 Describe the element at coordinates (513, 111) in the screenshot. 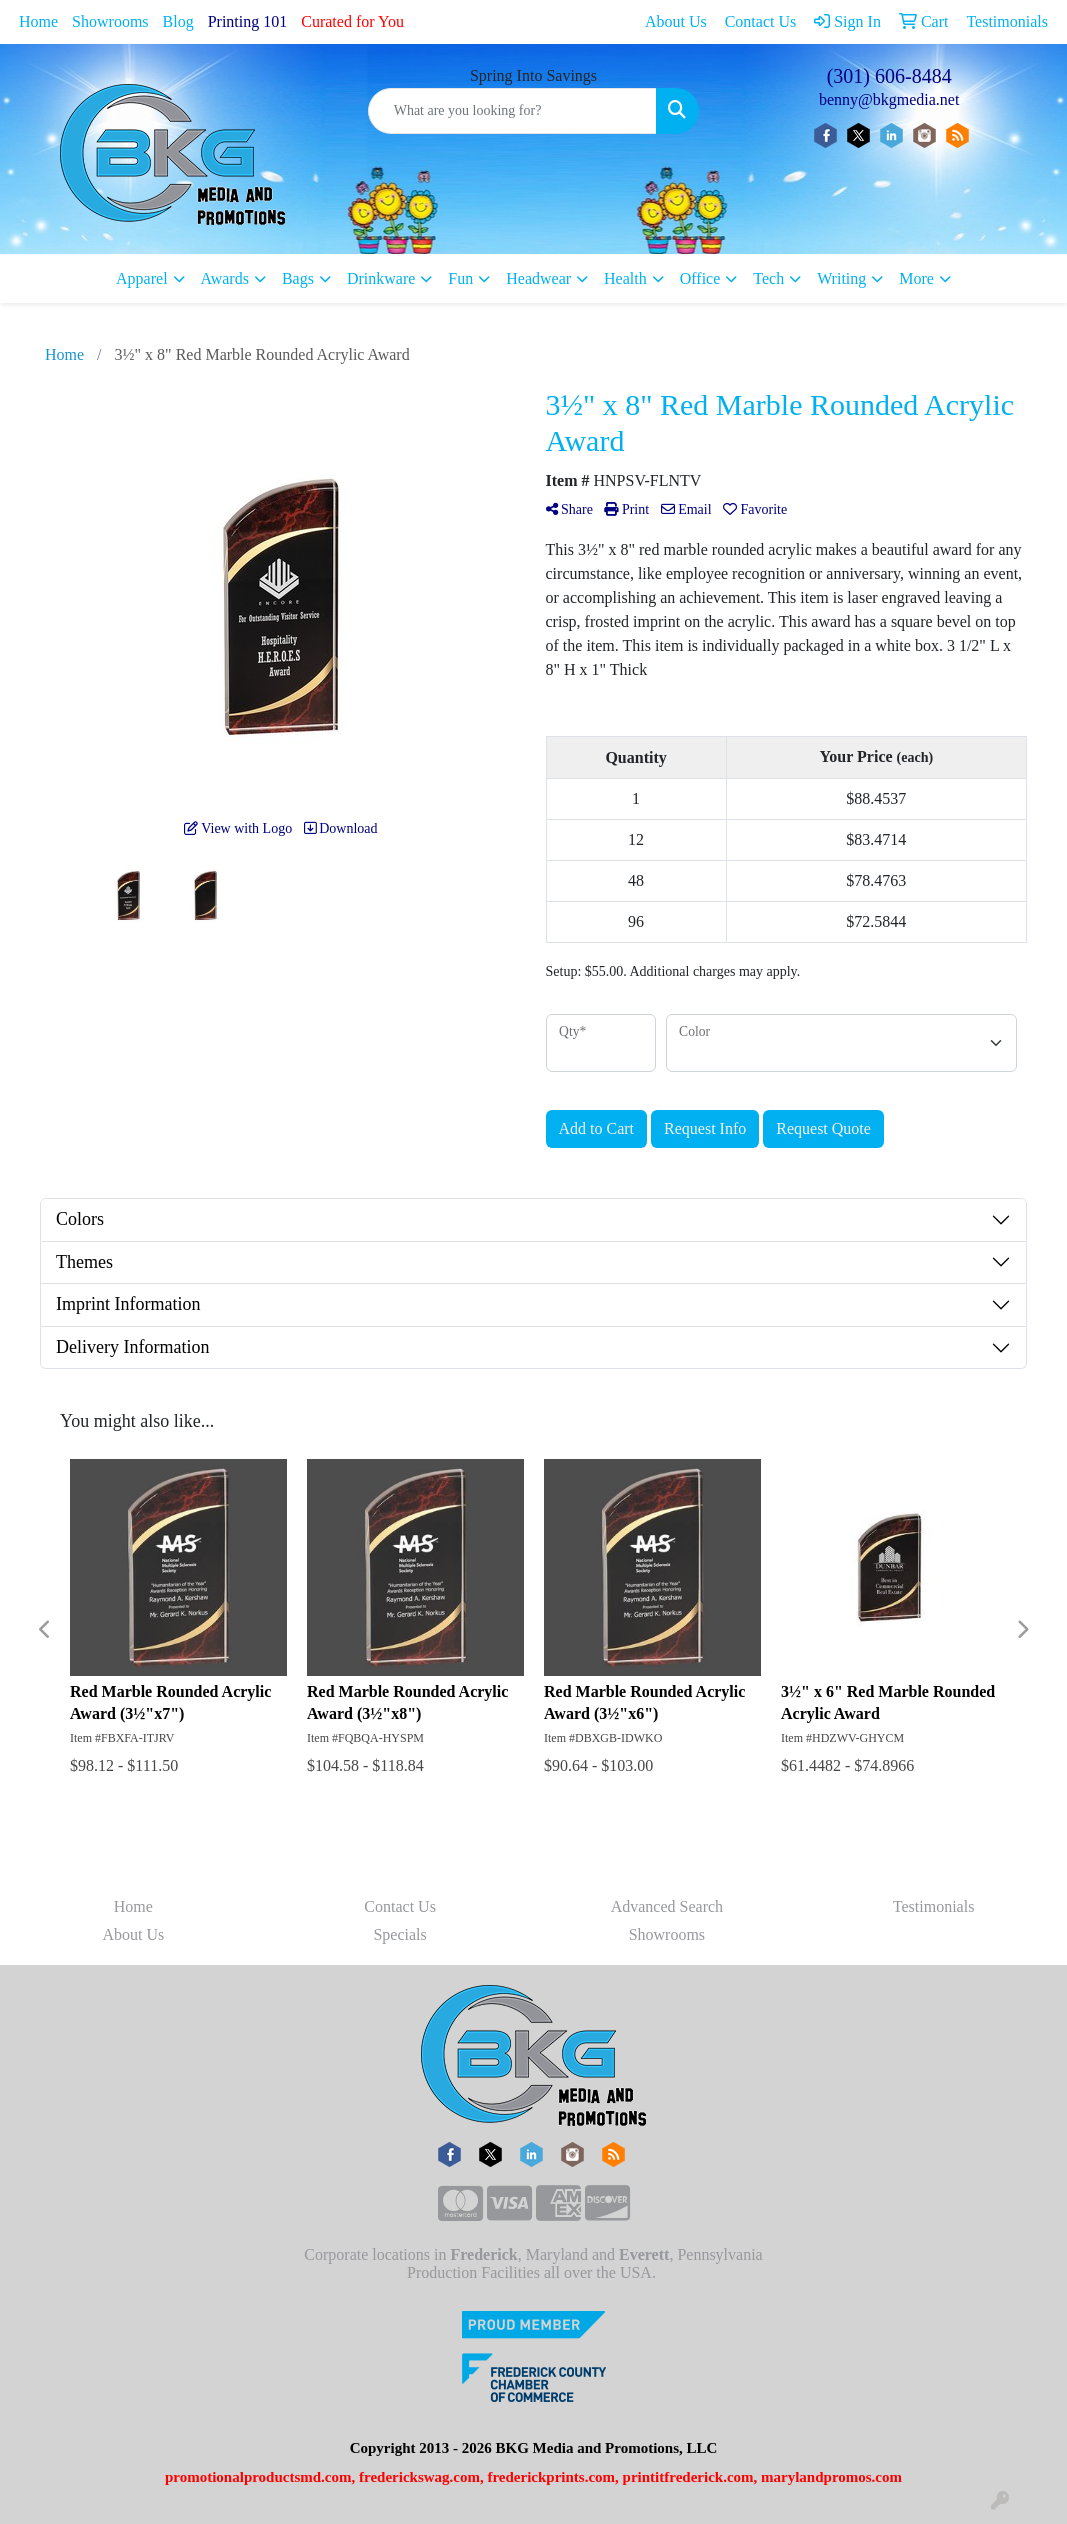

I see `[Quick Search]` at that location.